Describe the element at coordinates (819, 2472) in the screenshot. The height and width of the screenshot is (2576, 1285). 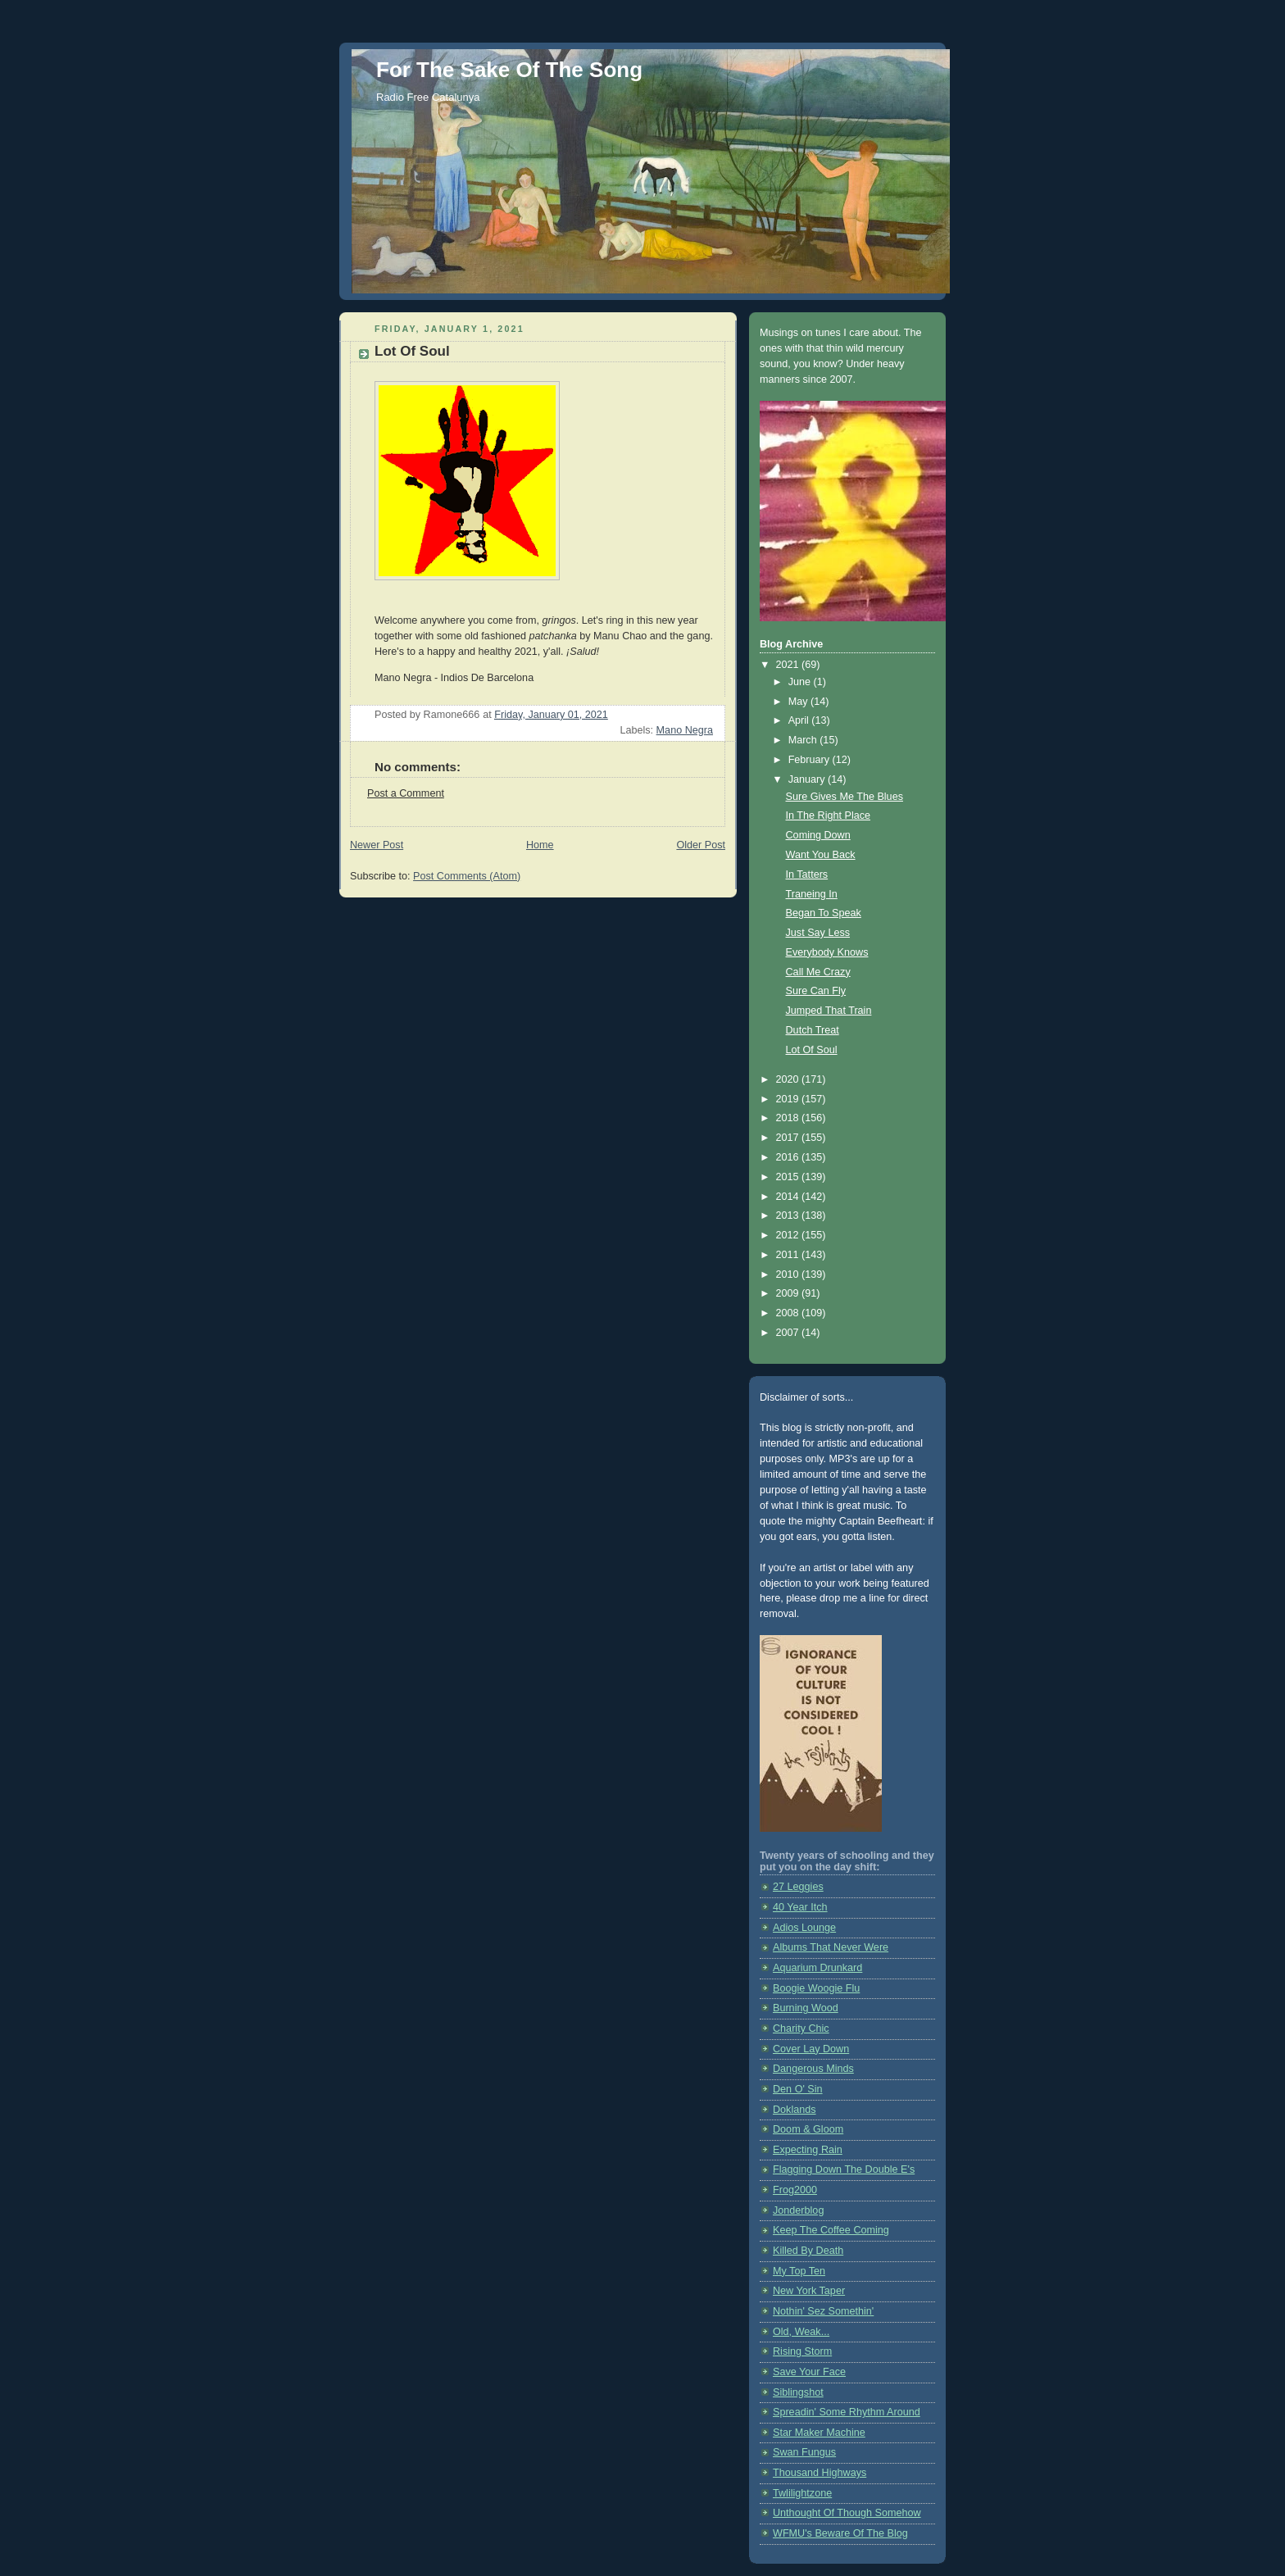
I see `Thousand Highways` at that location.